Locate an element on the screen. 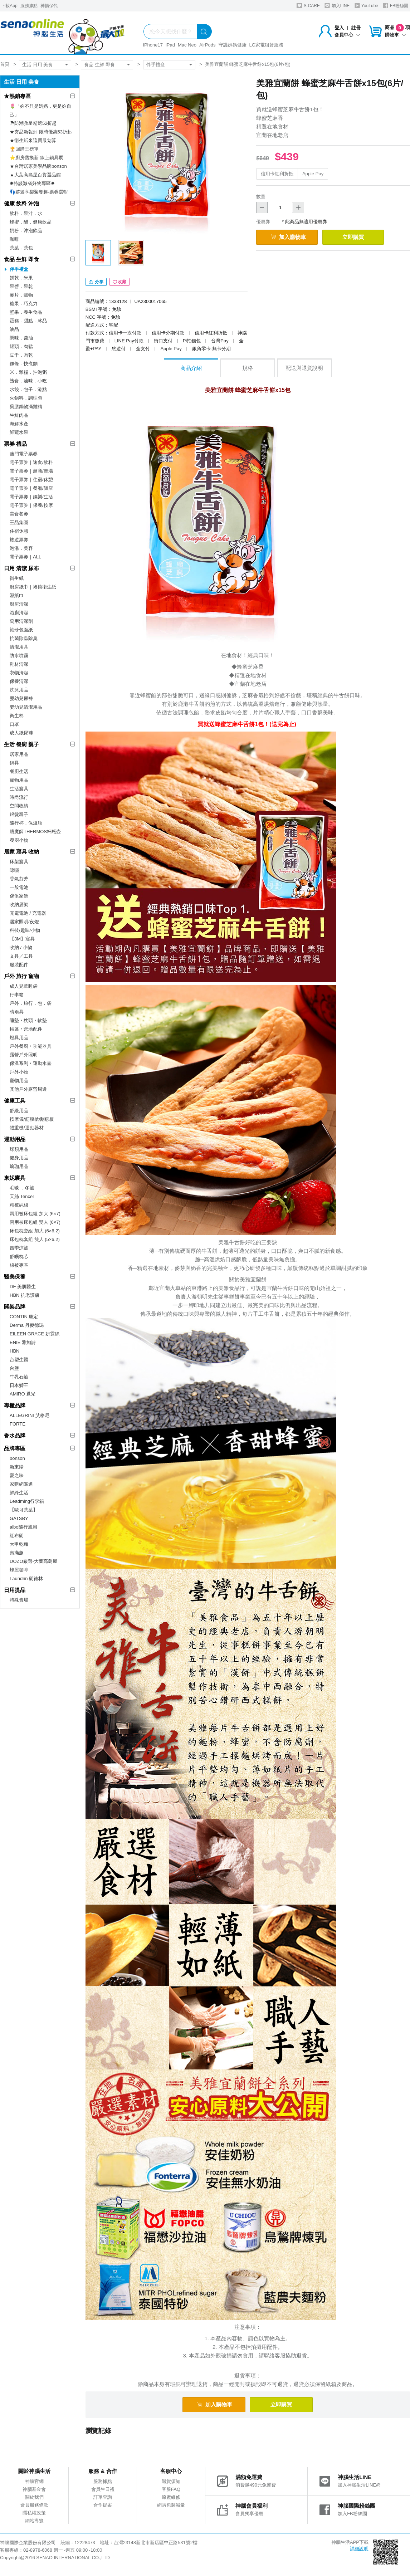 Image resolution: width=410 pixels, height=2576 pixels. 口罩 is located at coordinates (14, 724).